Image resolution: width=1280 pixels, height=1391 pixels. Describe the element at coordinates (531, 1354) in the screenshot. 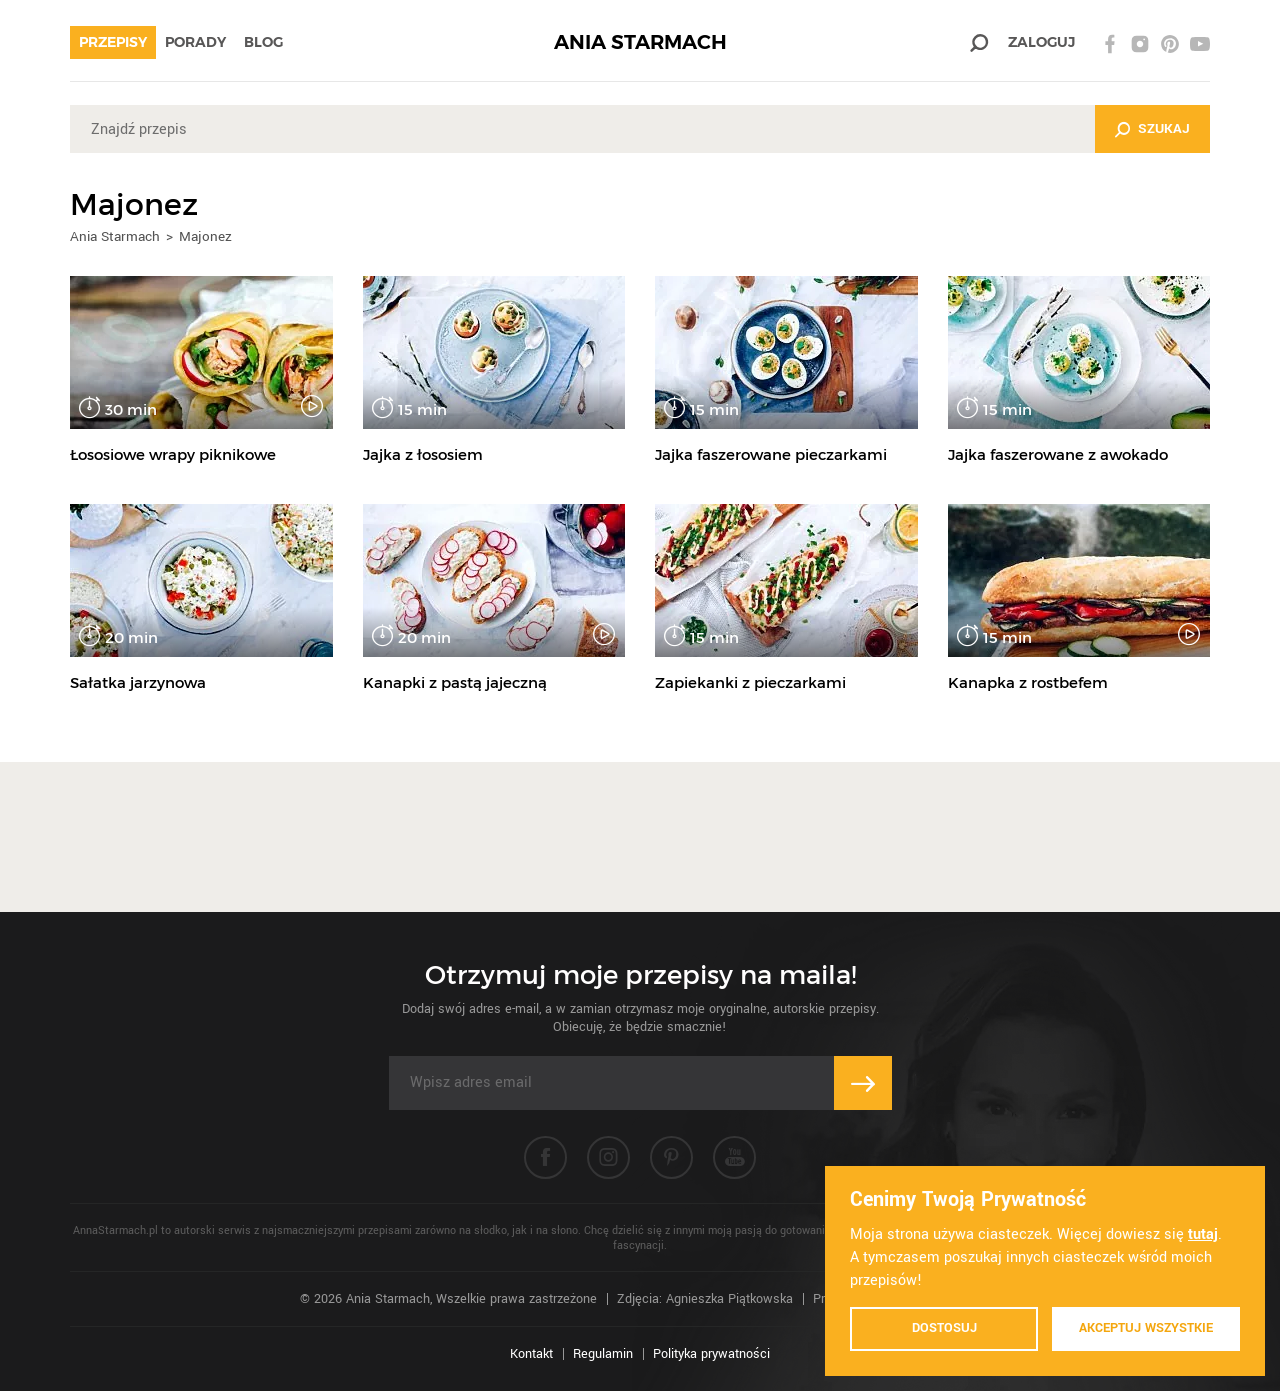

I see `Kontakt` at that location.